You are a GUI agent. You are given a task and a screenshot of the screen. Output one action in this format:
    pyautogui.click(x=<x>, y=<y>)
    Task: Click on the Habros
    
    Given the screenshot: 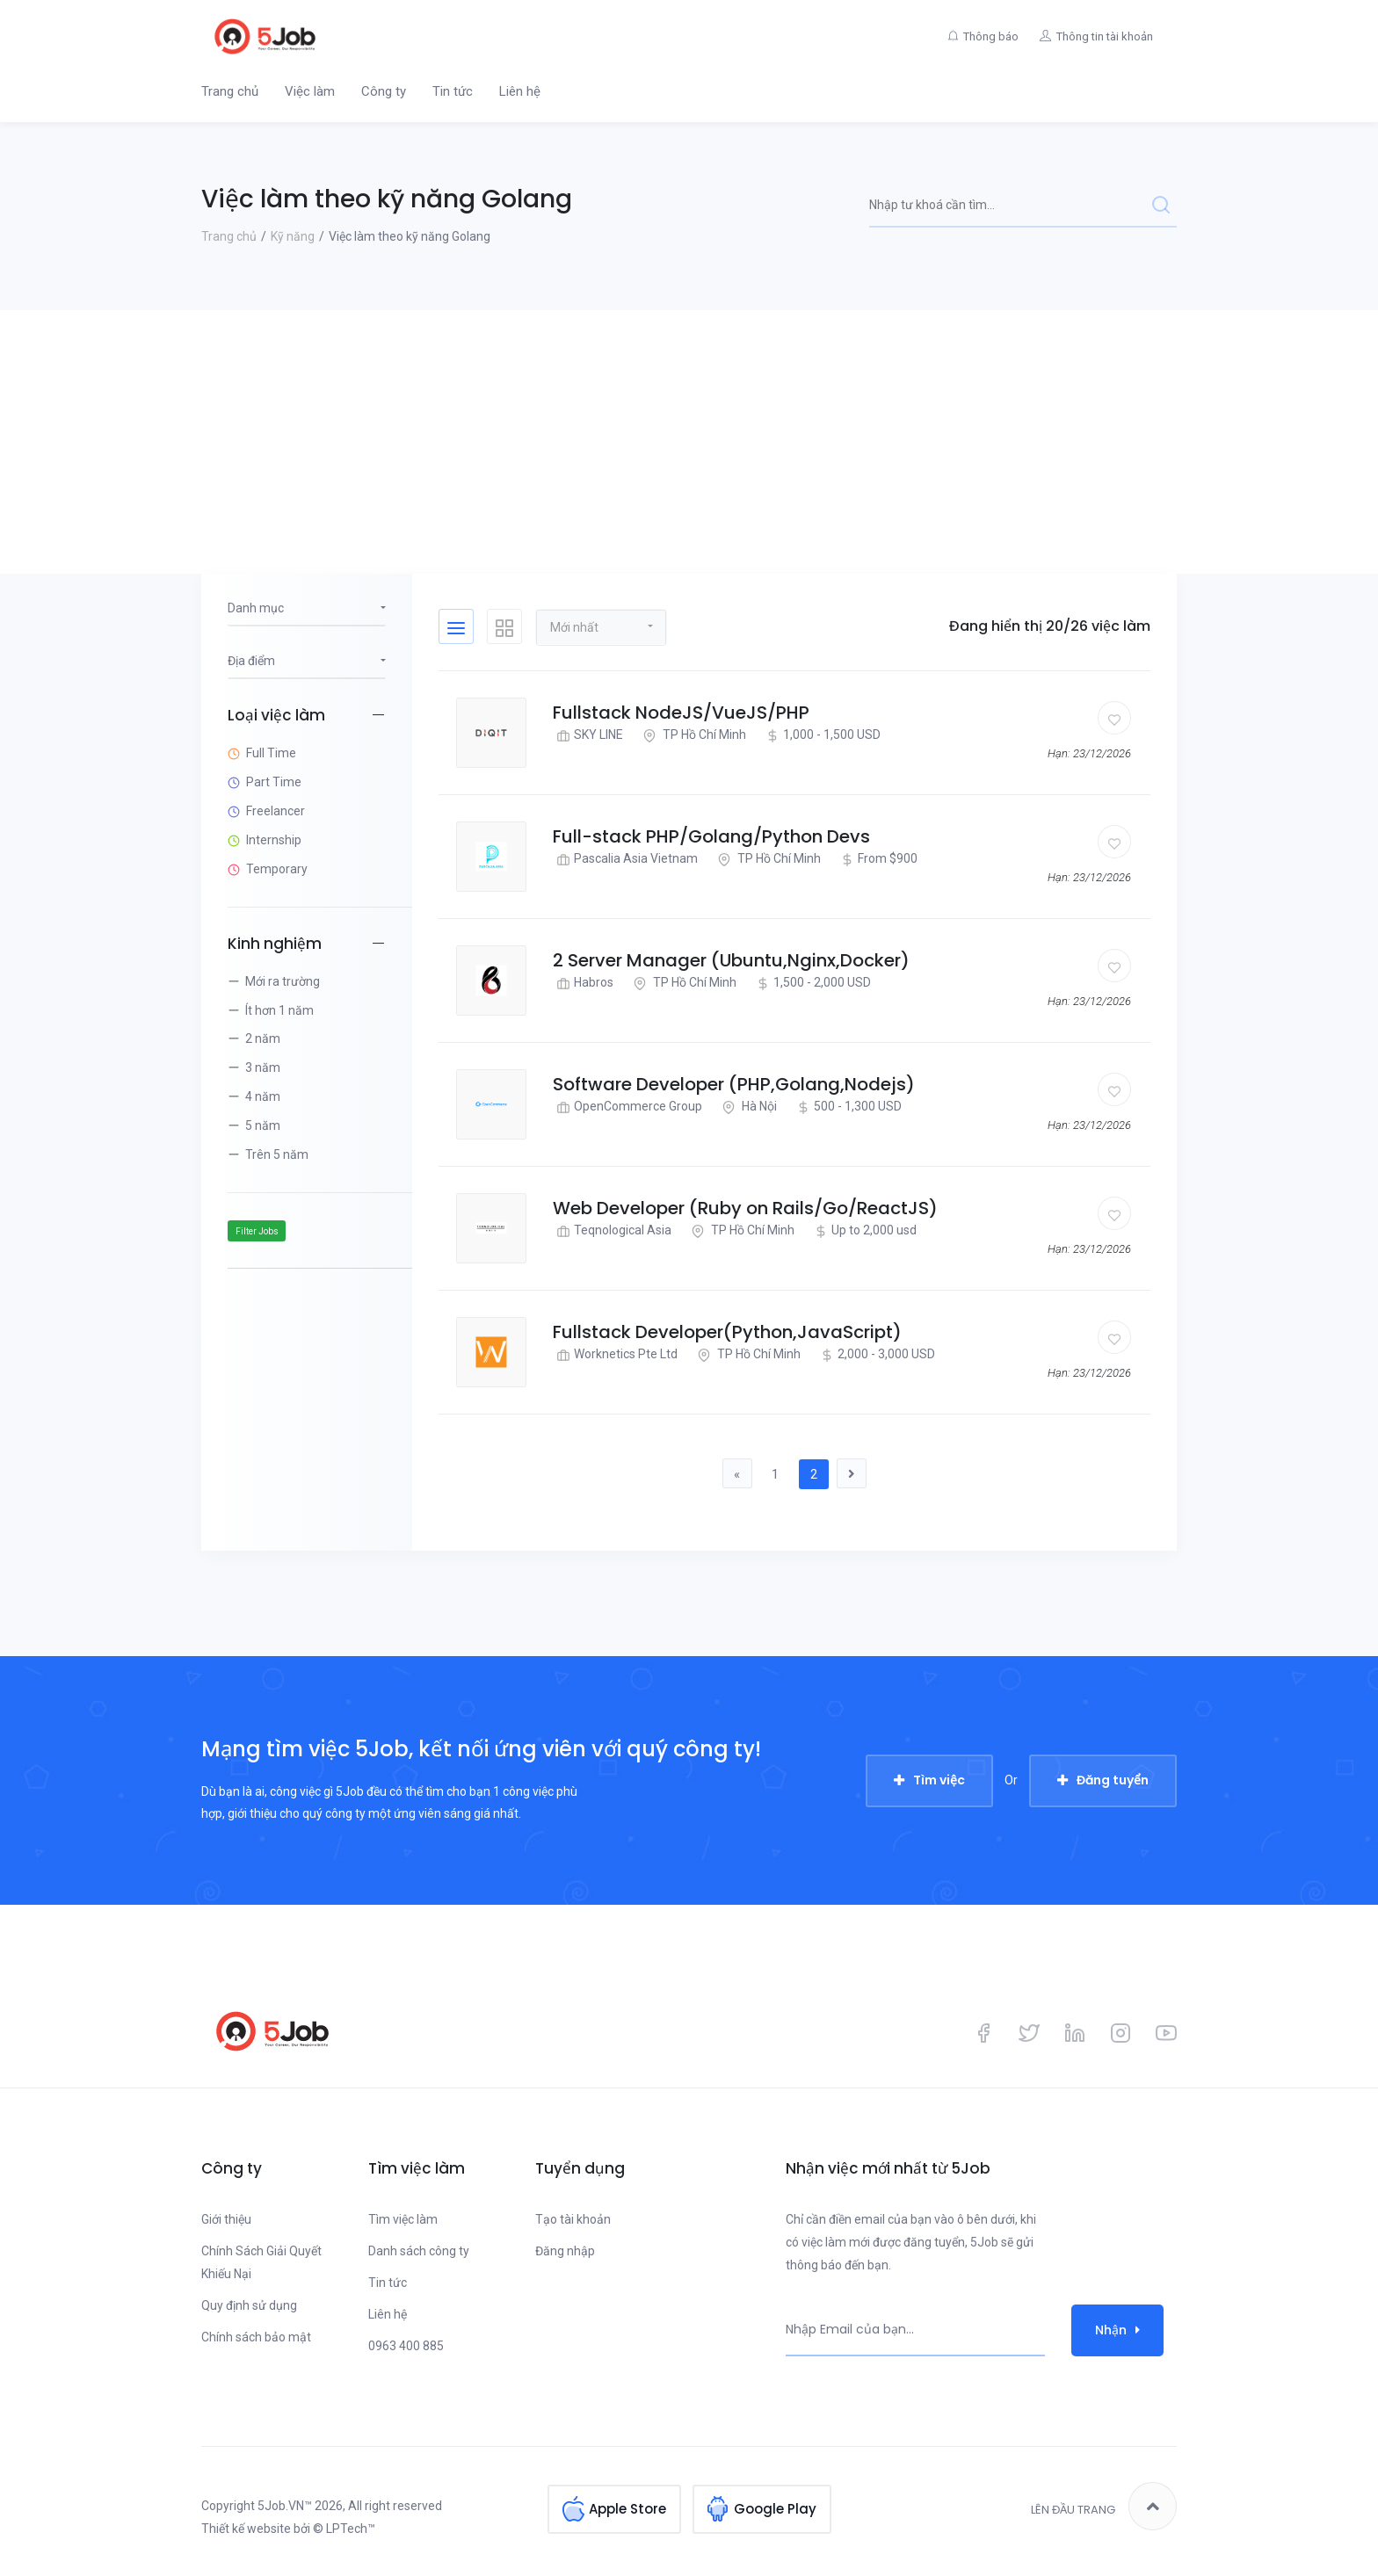 What is the action you would take?
    pyautogui.click(x=583, y=982)
    